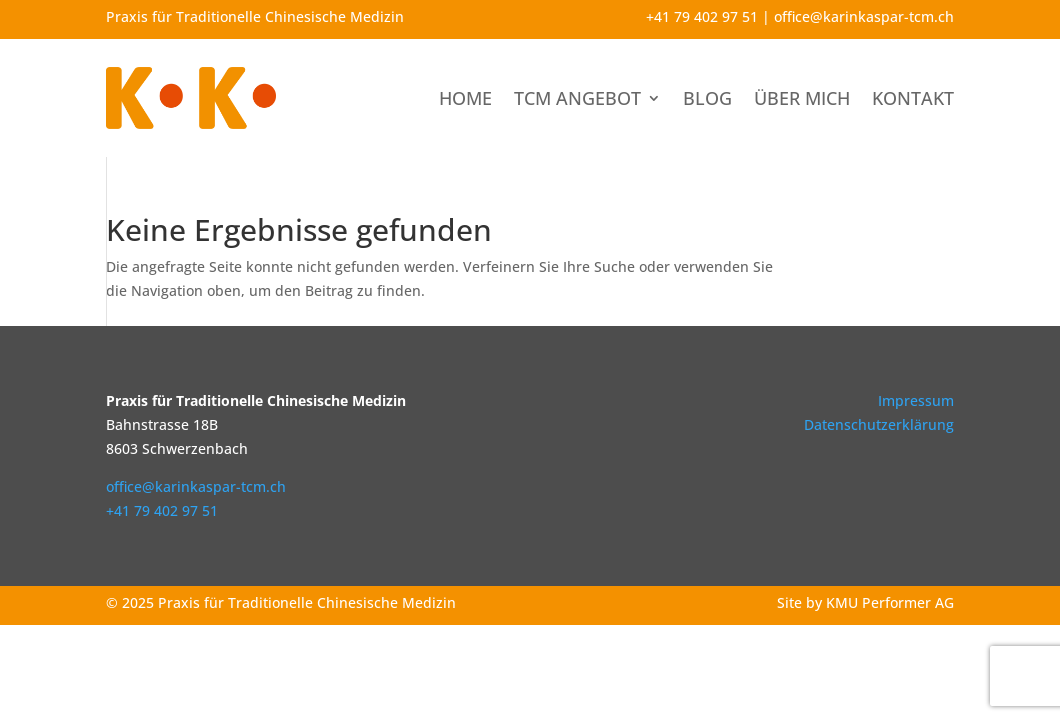 This screenshot has height=720, width=1060. Describe the element at coordinates (864, 16) in the screenshot. I see `office@karinkaspar-tcm.ch` at that location.